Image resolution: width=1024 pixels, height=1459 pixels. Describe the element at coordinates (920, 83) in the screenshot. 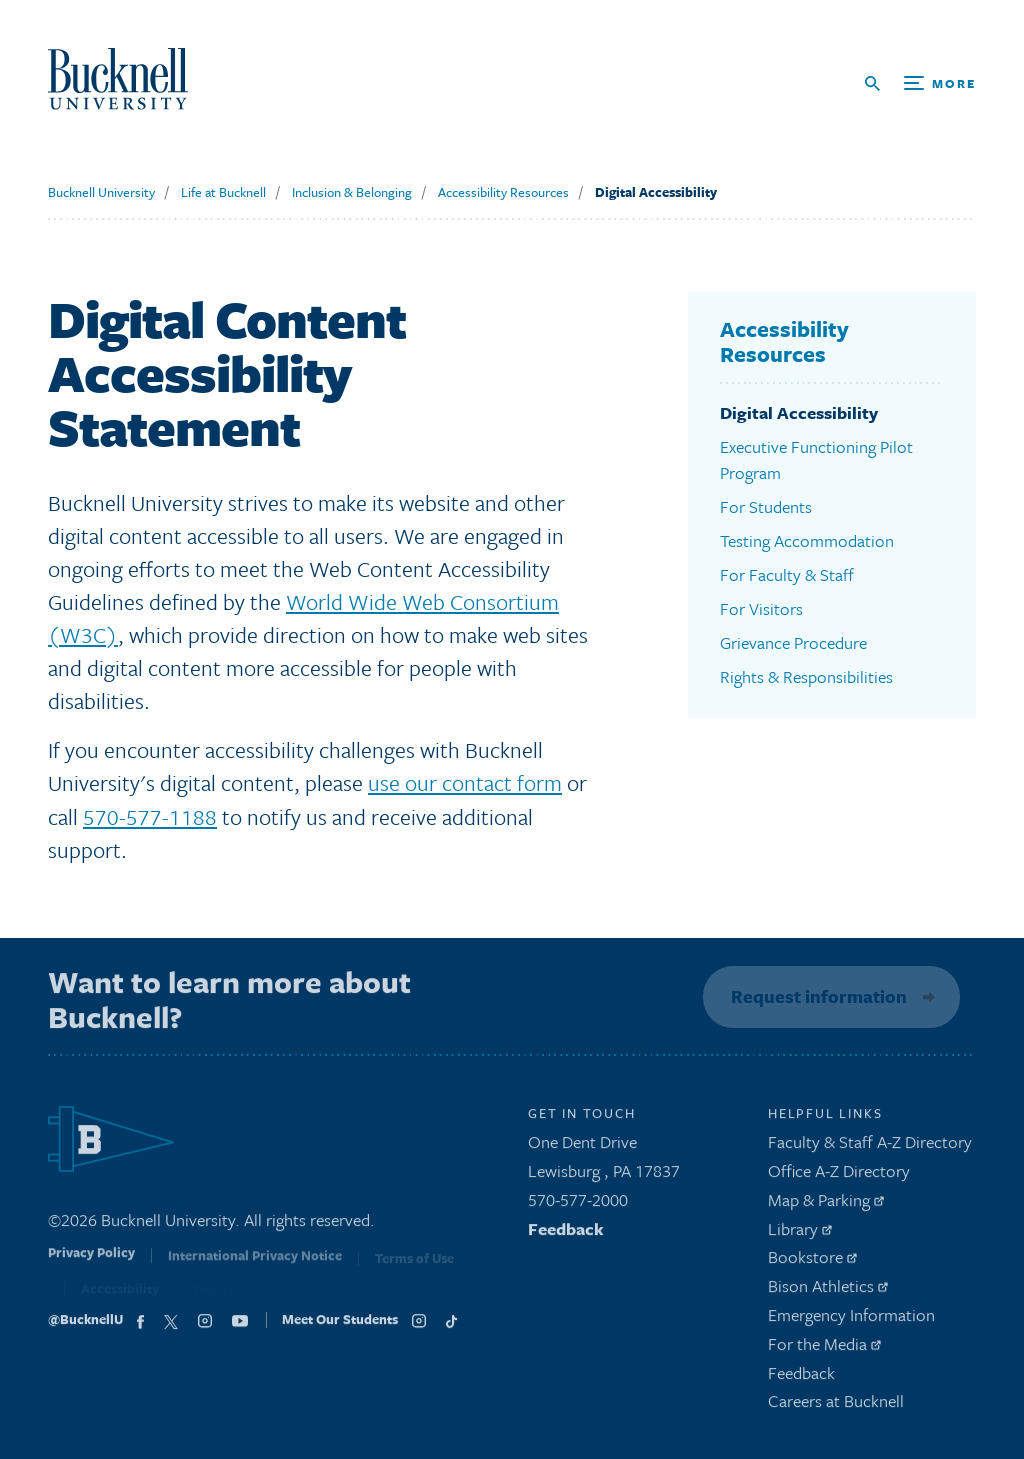

I see `[Open Search and Additional Links]` at that location.